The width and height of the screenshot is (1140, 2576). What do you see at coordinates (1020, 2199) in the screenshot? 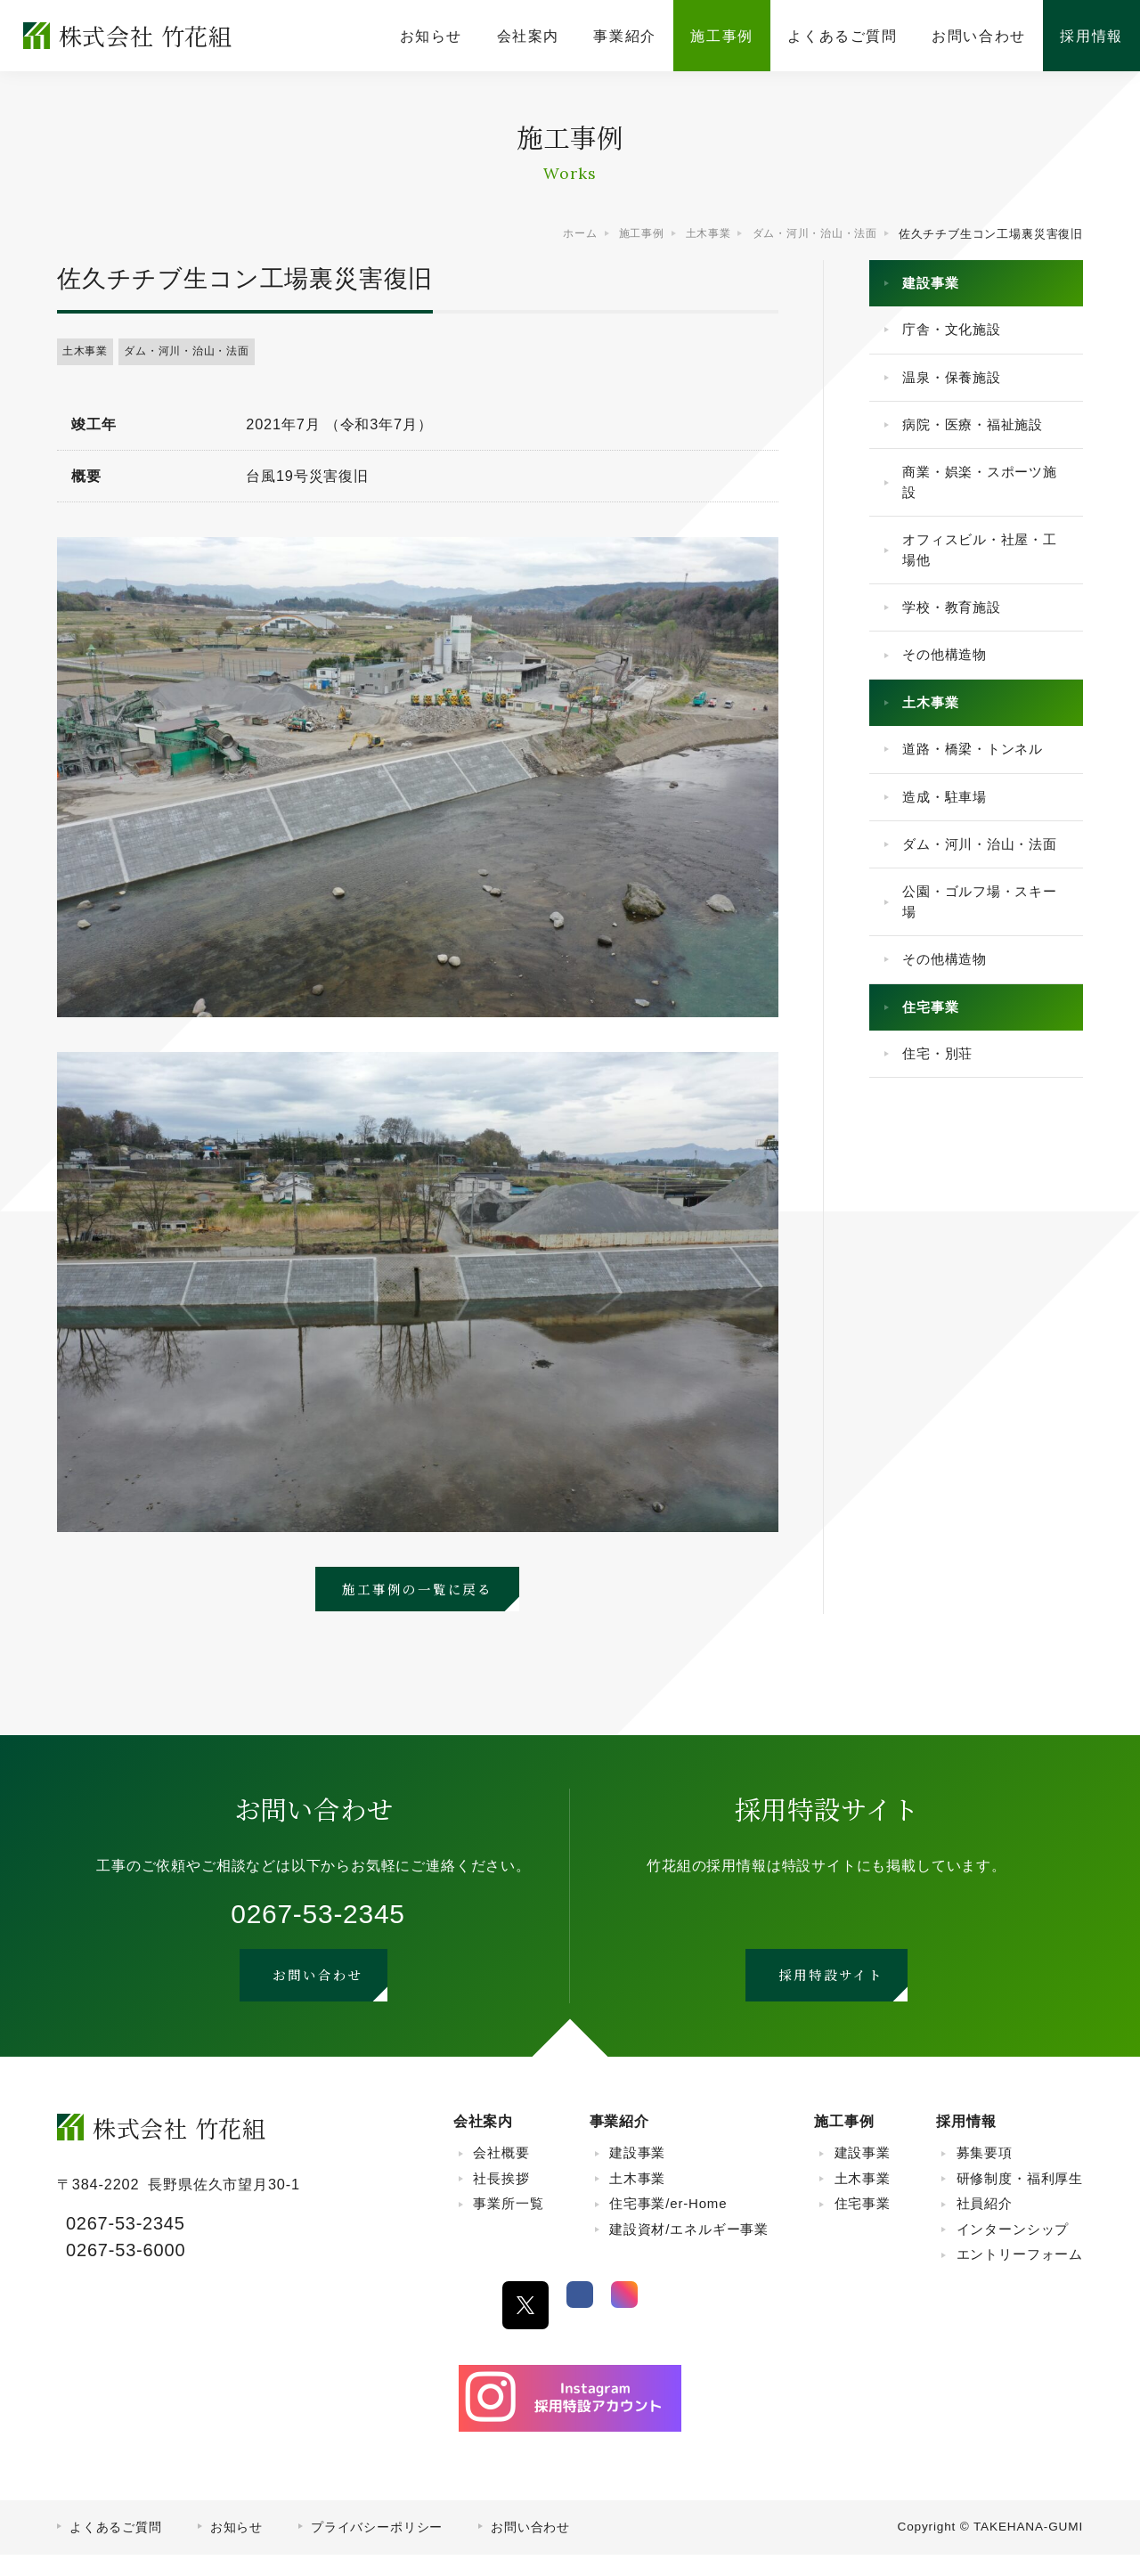
I see `研修制度・福利厚生` at bounding box center [1020, 2199].